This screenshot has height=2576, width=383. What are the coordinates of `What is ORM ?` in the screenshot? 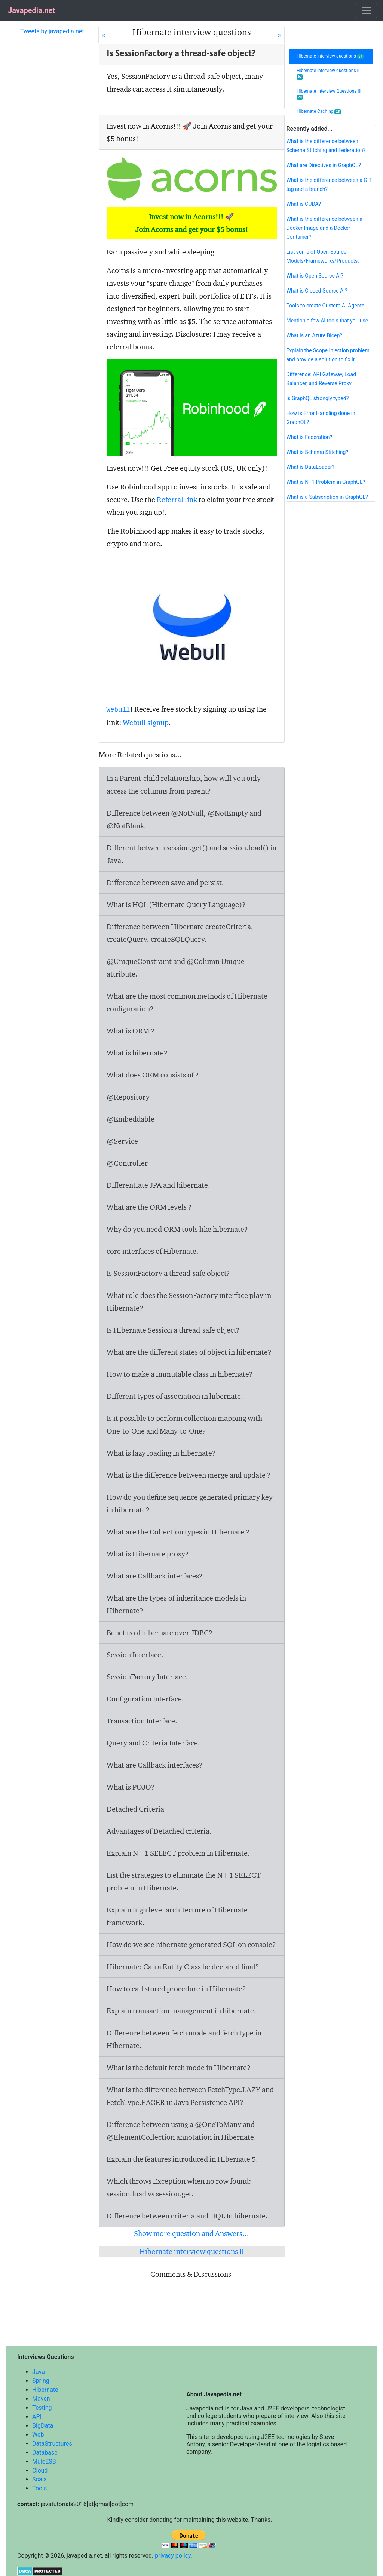 It's located at (130, 1030).